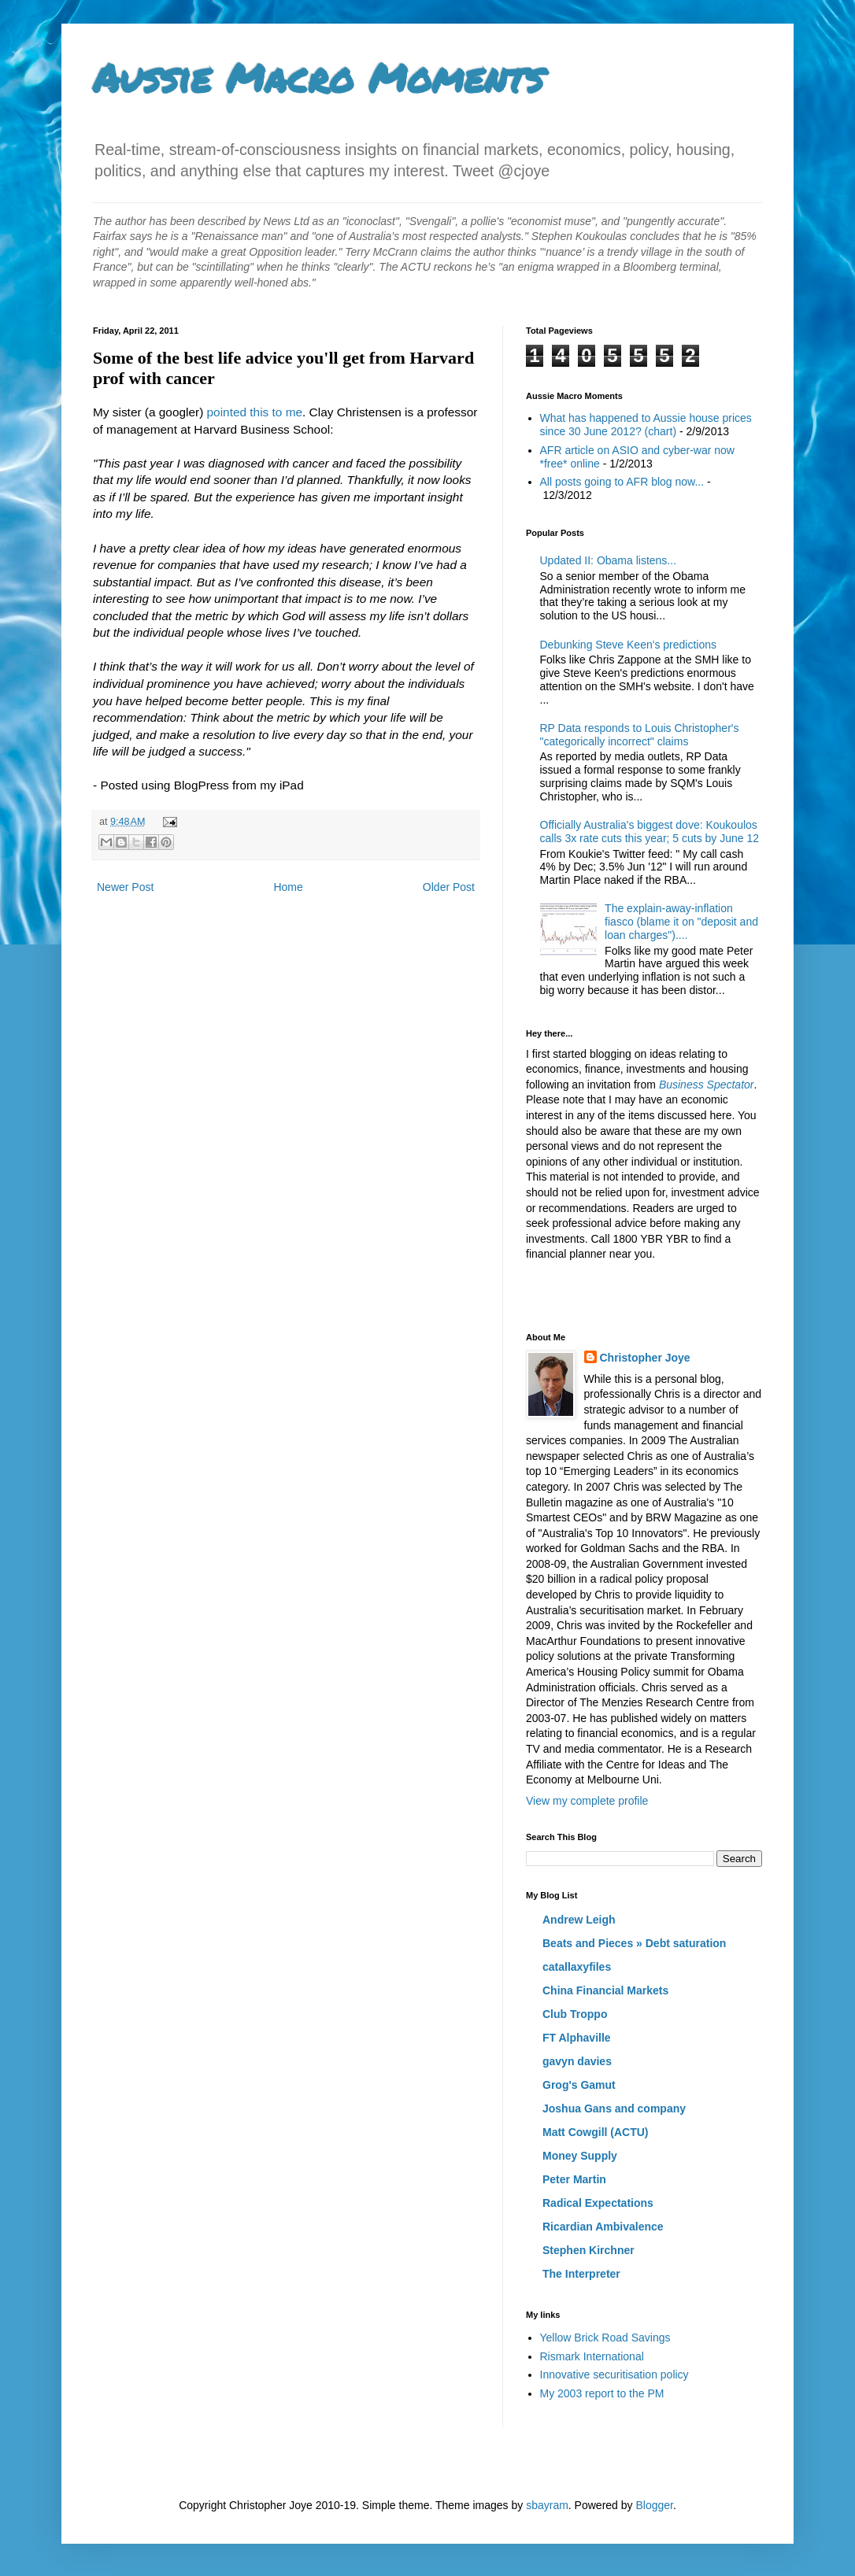 The width and height of the screenshot is (855, 2576). I want to click on pointed this to me, so click(255, 412).